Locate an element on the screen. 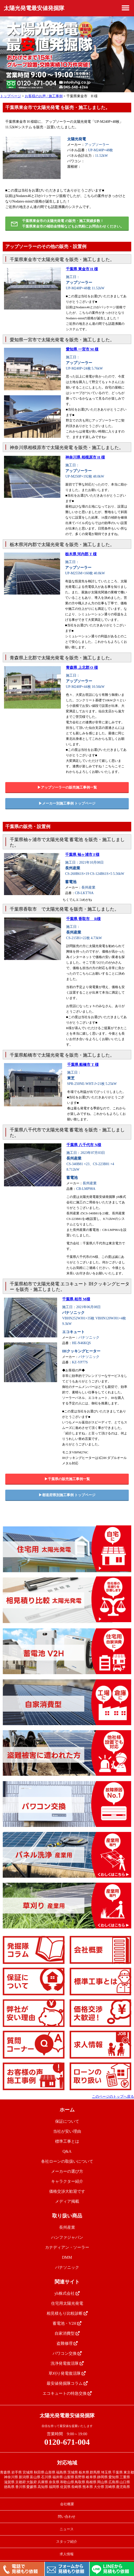  ▶︎アップソーラーの販売施工事例一覧 is located at coordinates (67, 787).